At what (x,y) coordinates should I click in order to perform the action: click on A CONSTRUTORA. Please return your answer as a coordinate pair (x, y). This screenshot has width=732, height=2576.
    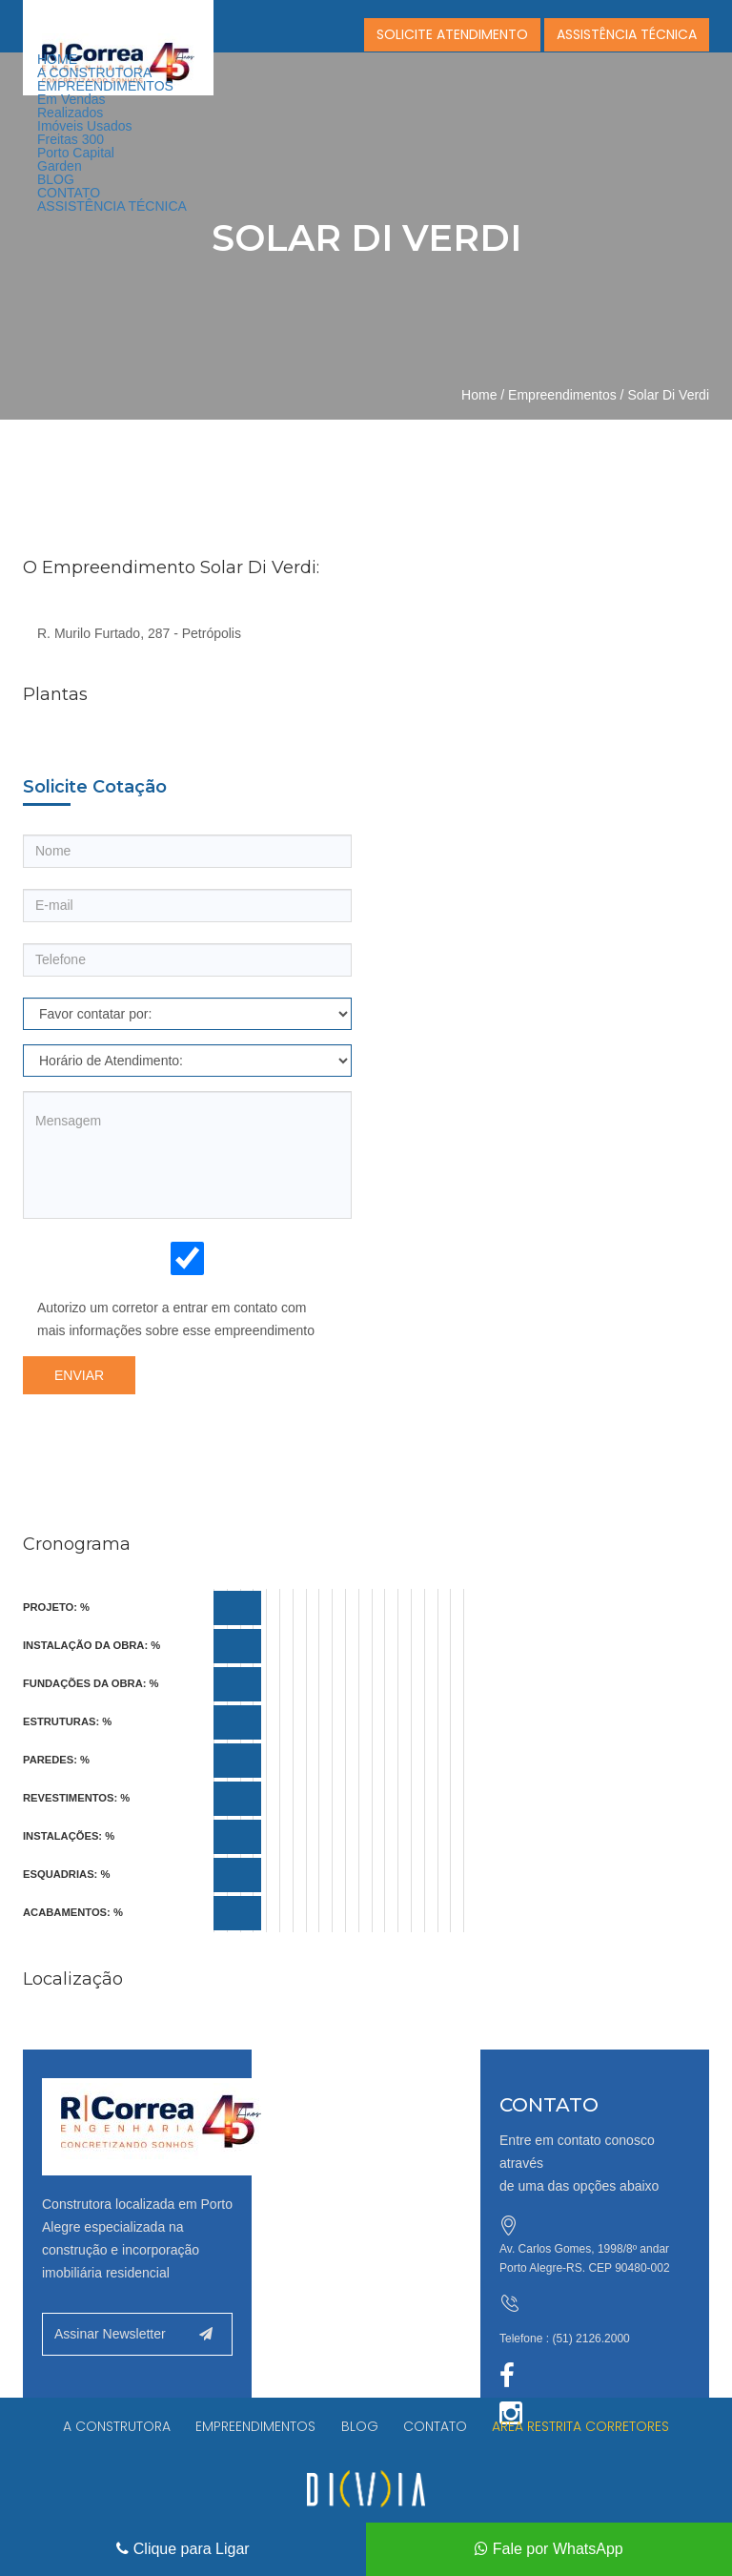
    Looking at the image, I should click on (94, 72).